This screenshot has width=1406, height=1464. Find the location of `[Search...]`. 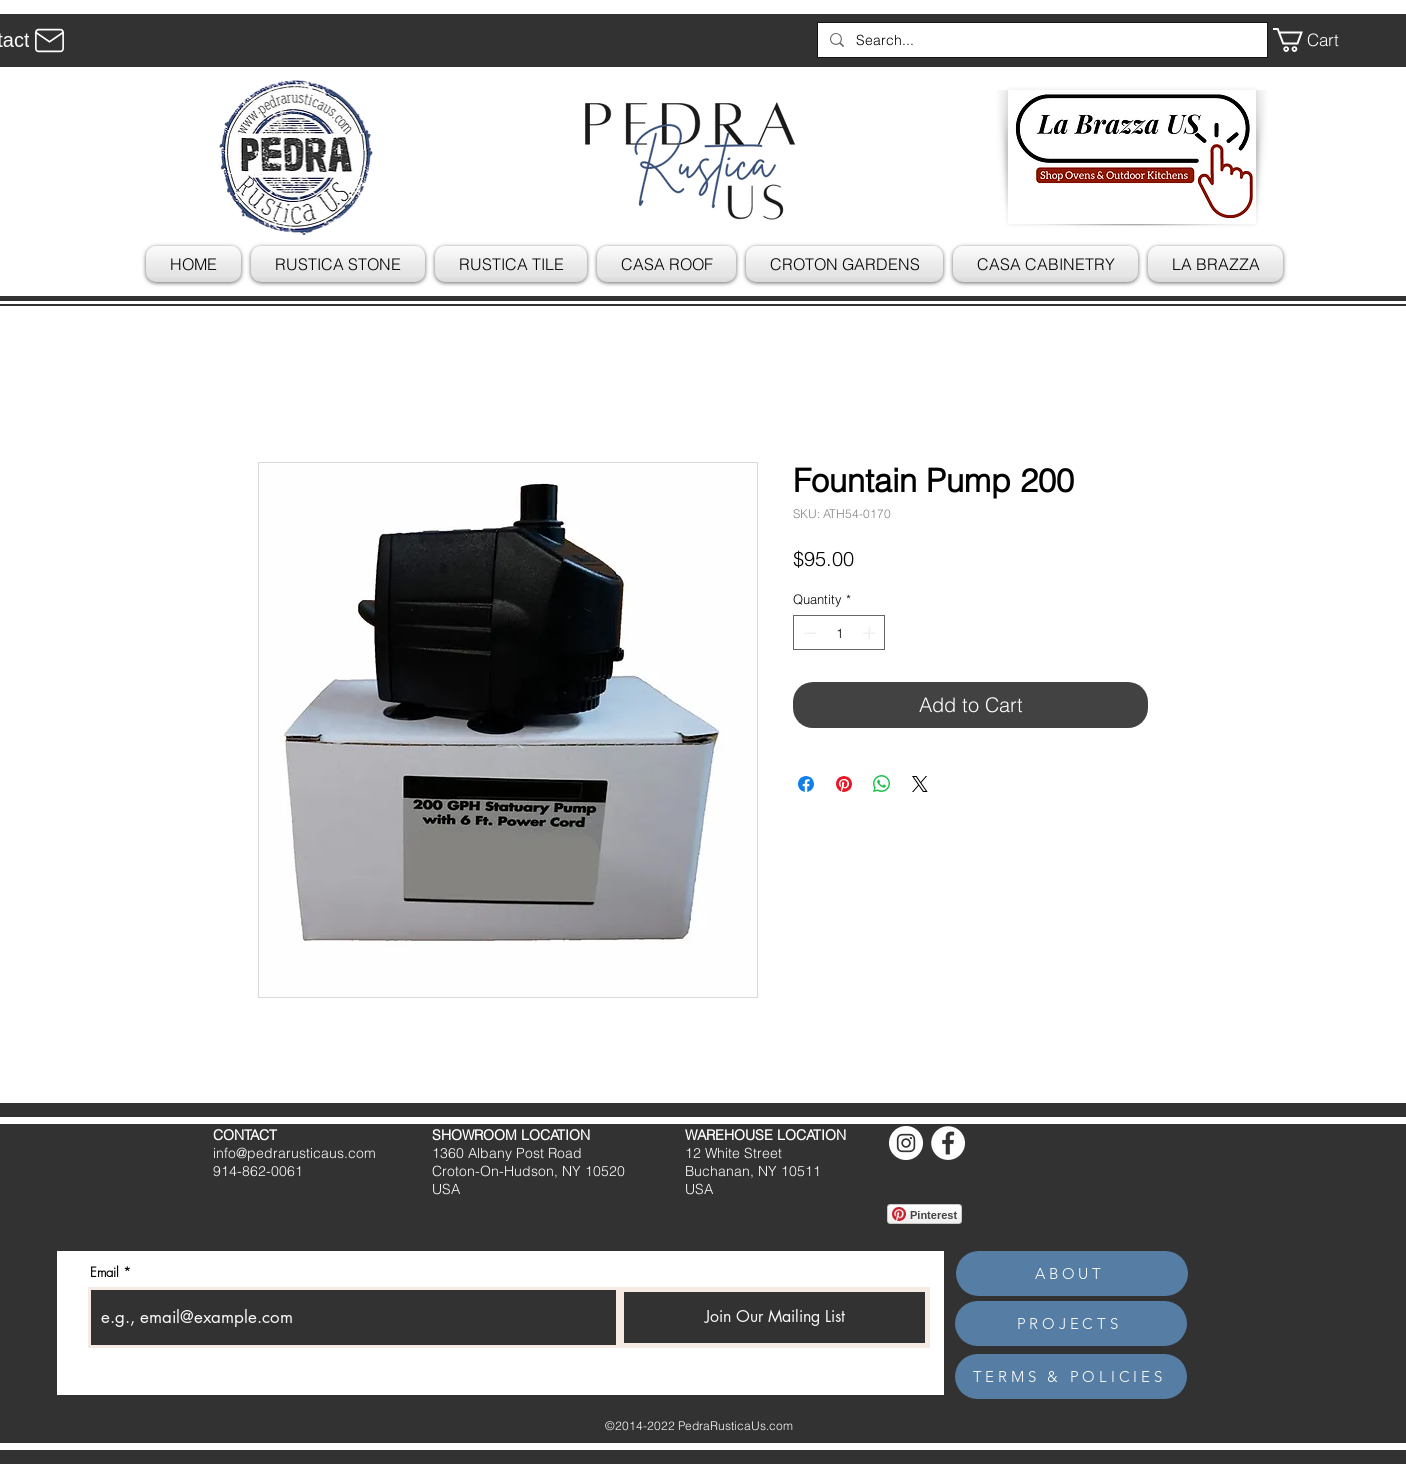

[Search...] is located at coordinates (1040, 40).